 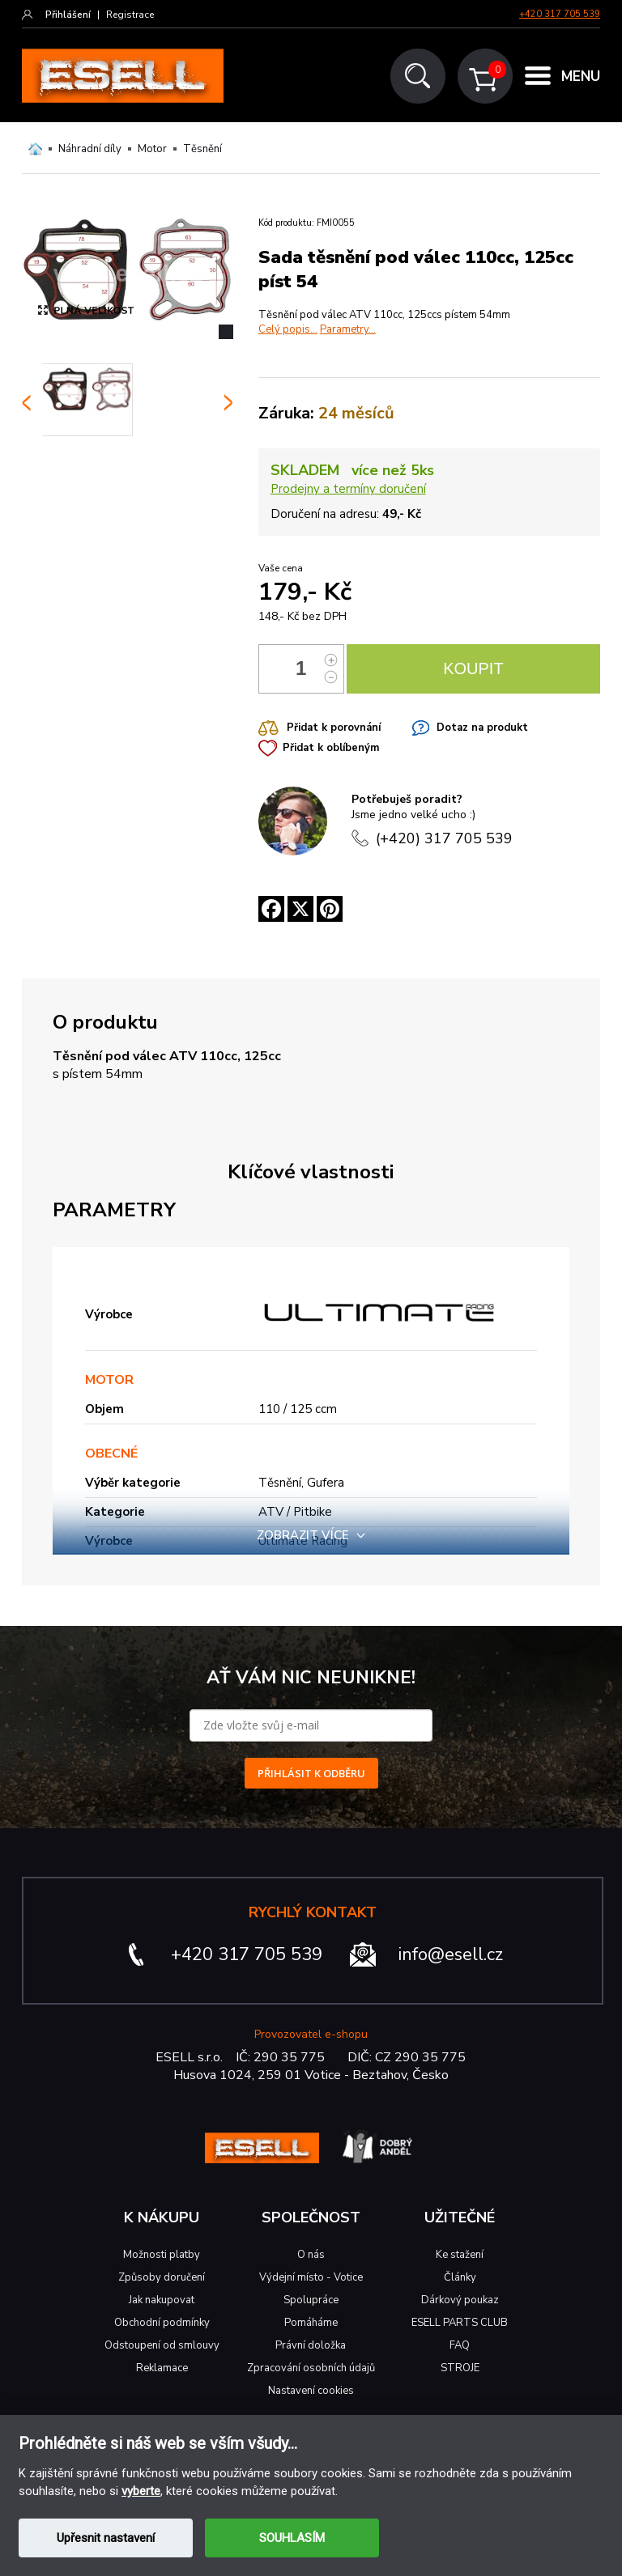 I want to click on Jak nakupovat, so click(x=161, y=2300).